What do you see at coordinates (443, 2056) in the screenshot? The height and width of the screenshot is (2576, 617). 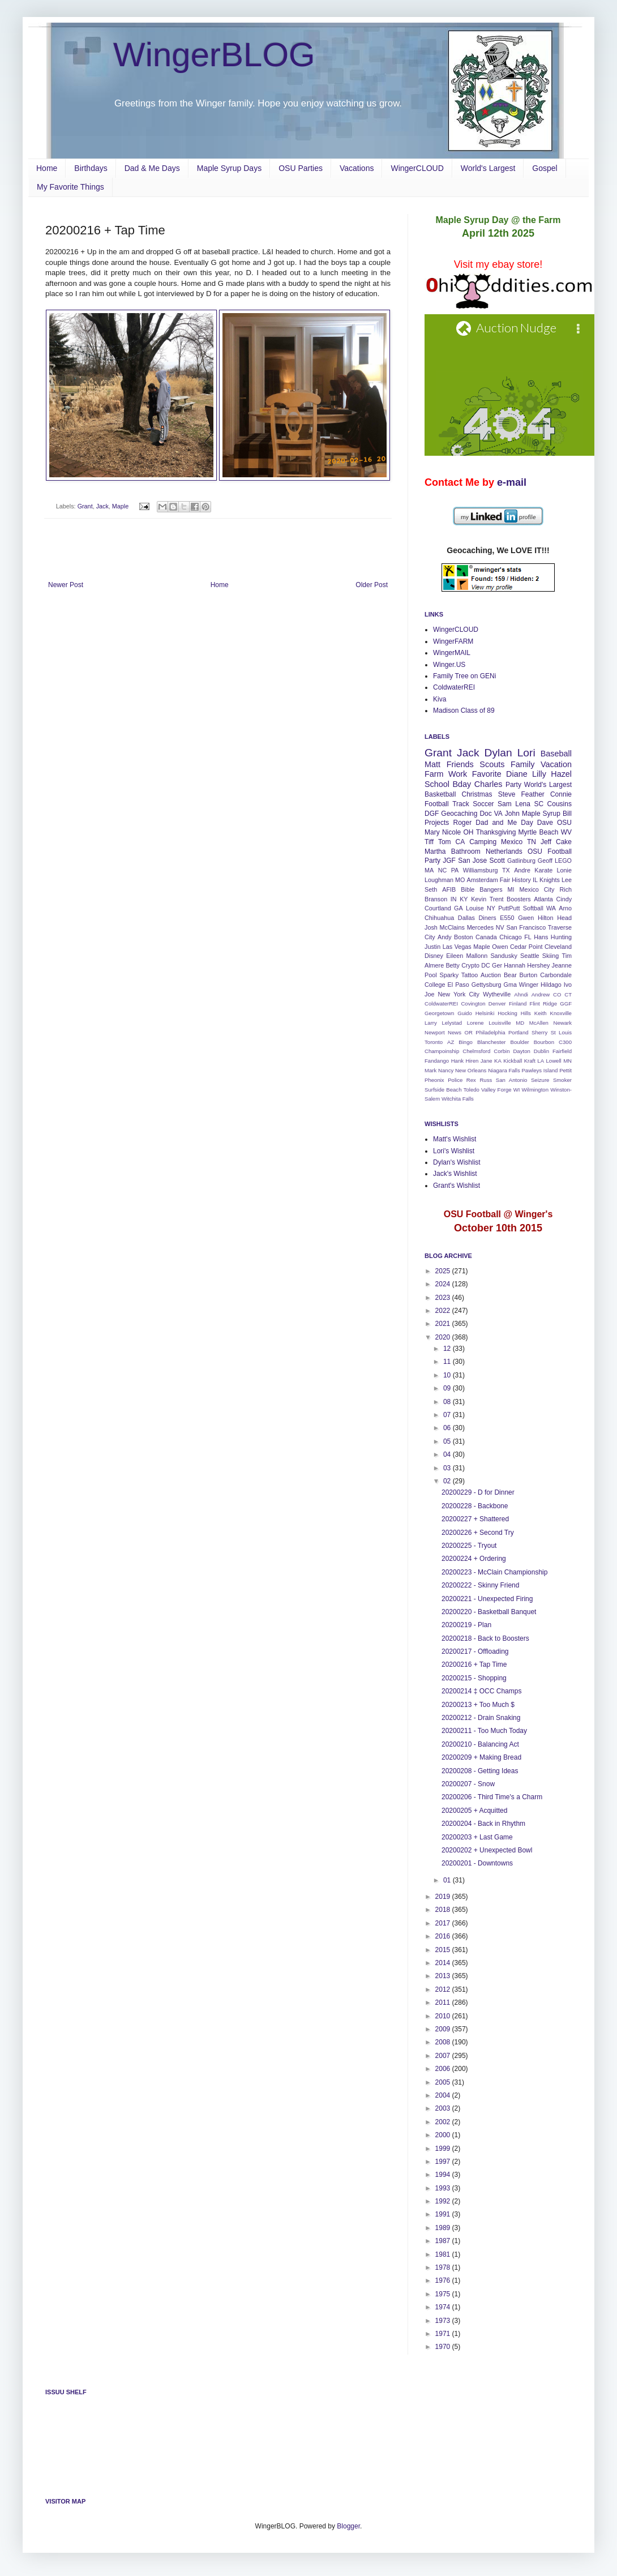 I see `2007` at bounding box center [443, 2056].